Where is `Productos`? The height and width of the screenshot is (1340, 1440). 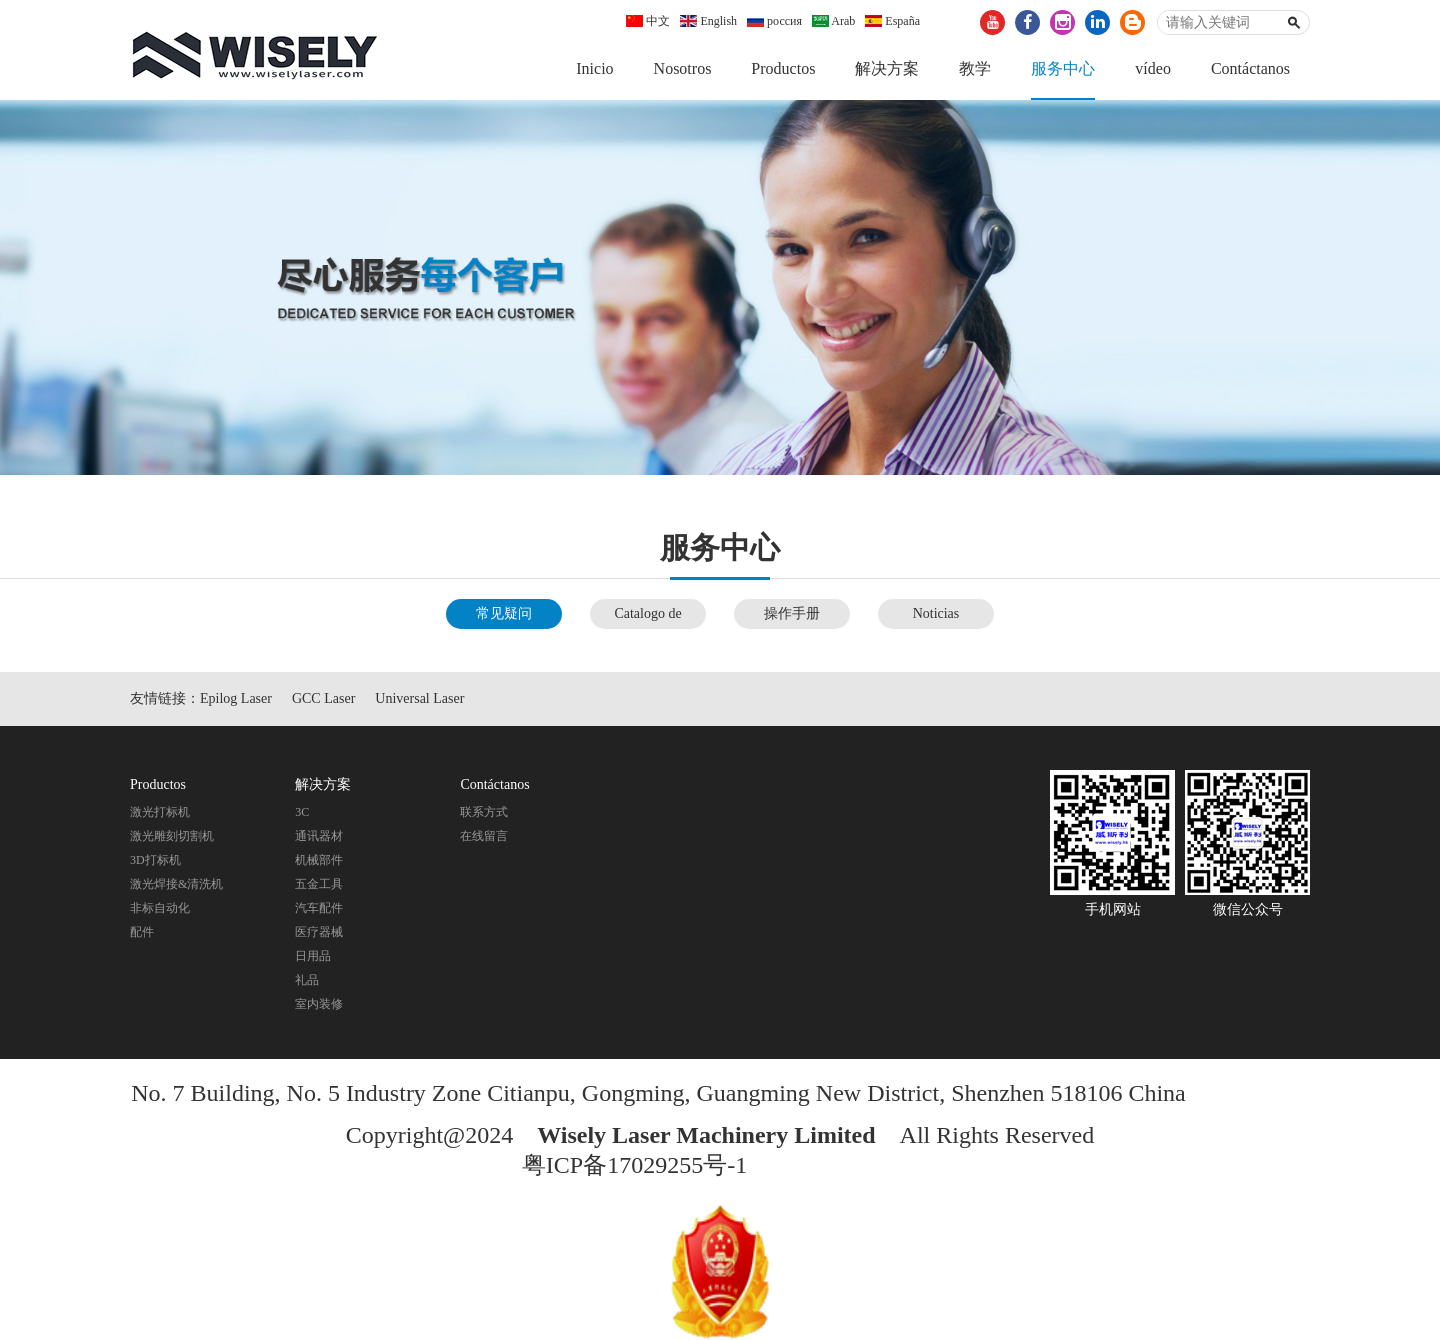 Productos is located at coordinates (783, 68).